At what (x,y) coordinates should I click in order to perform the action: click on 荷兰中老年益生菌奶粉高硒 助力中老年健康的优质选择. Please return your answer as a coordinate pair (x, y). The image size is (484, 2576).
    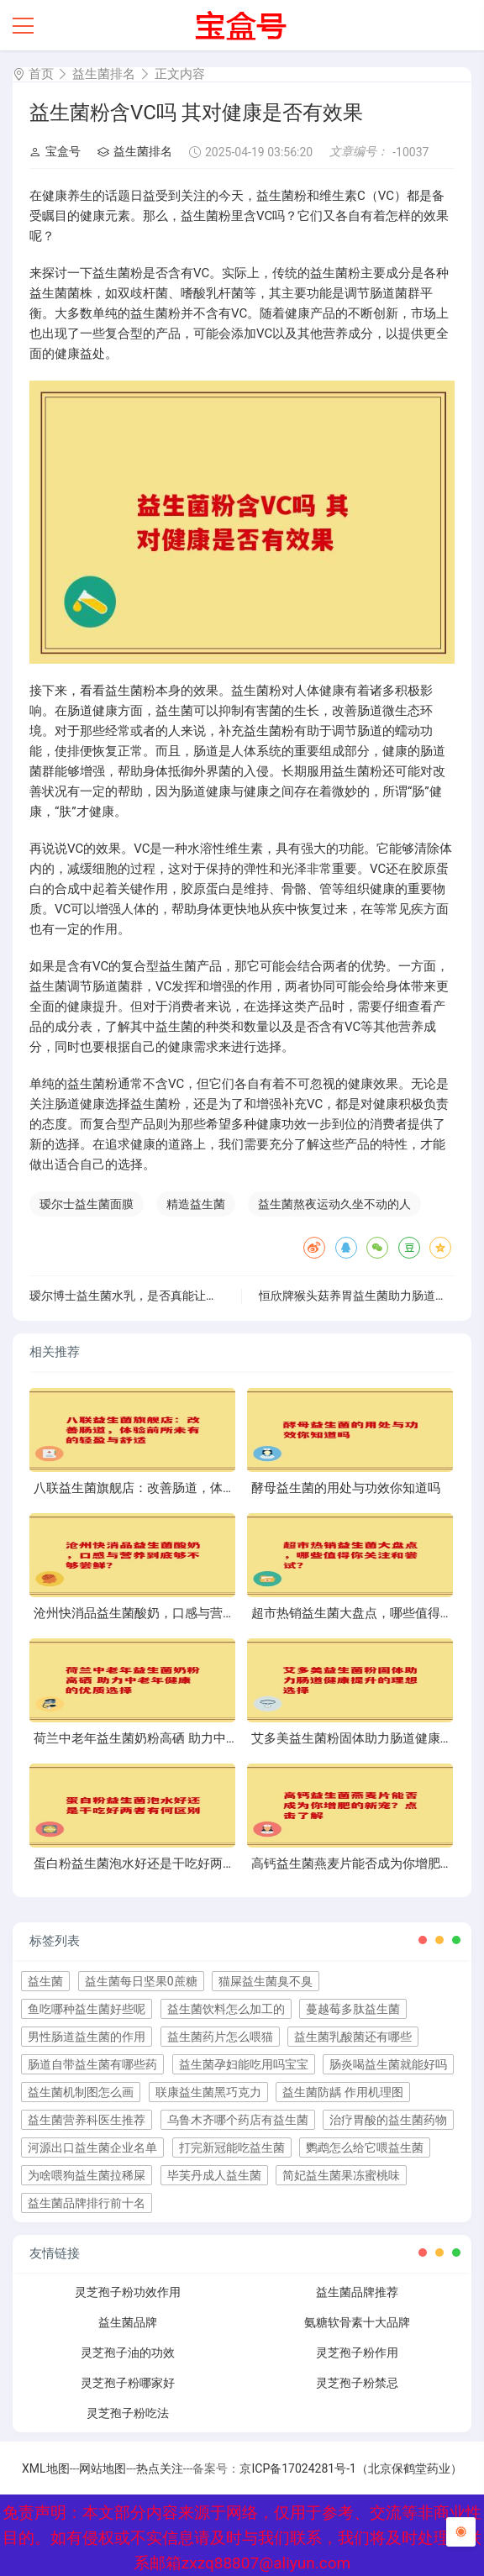
    Looking at the image, I should click on (186, 1738).